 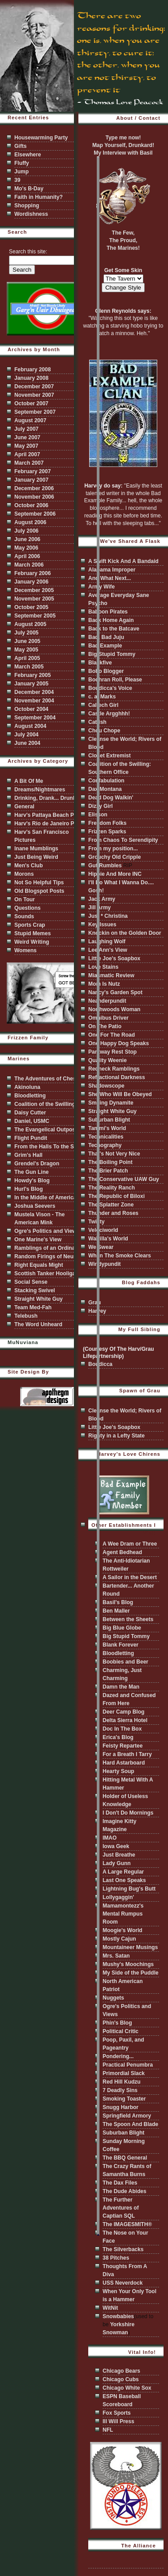 I want to click on MuNuviana, so click(x=23, y=1342).